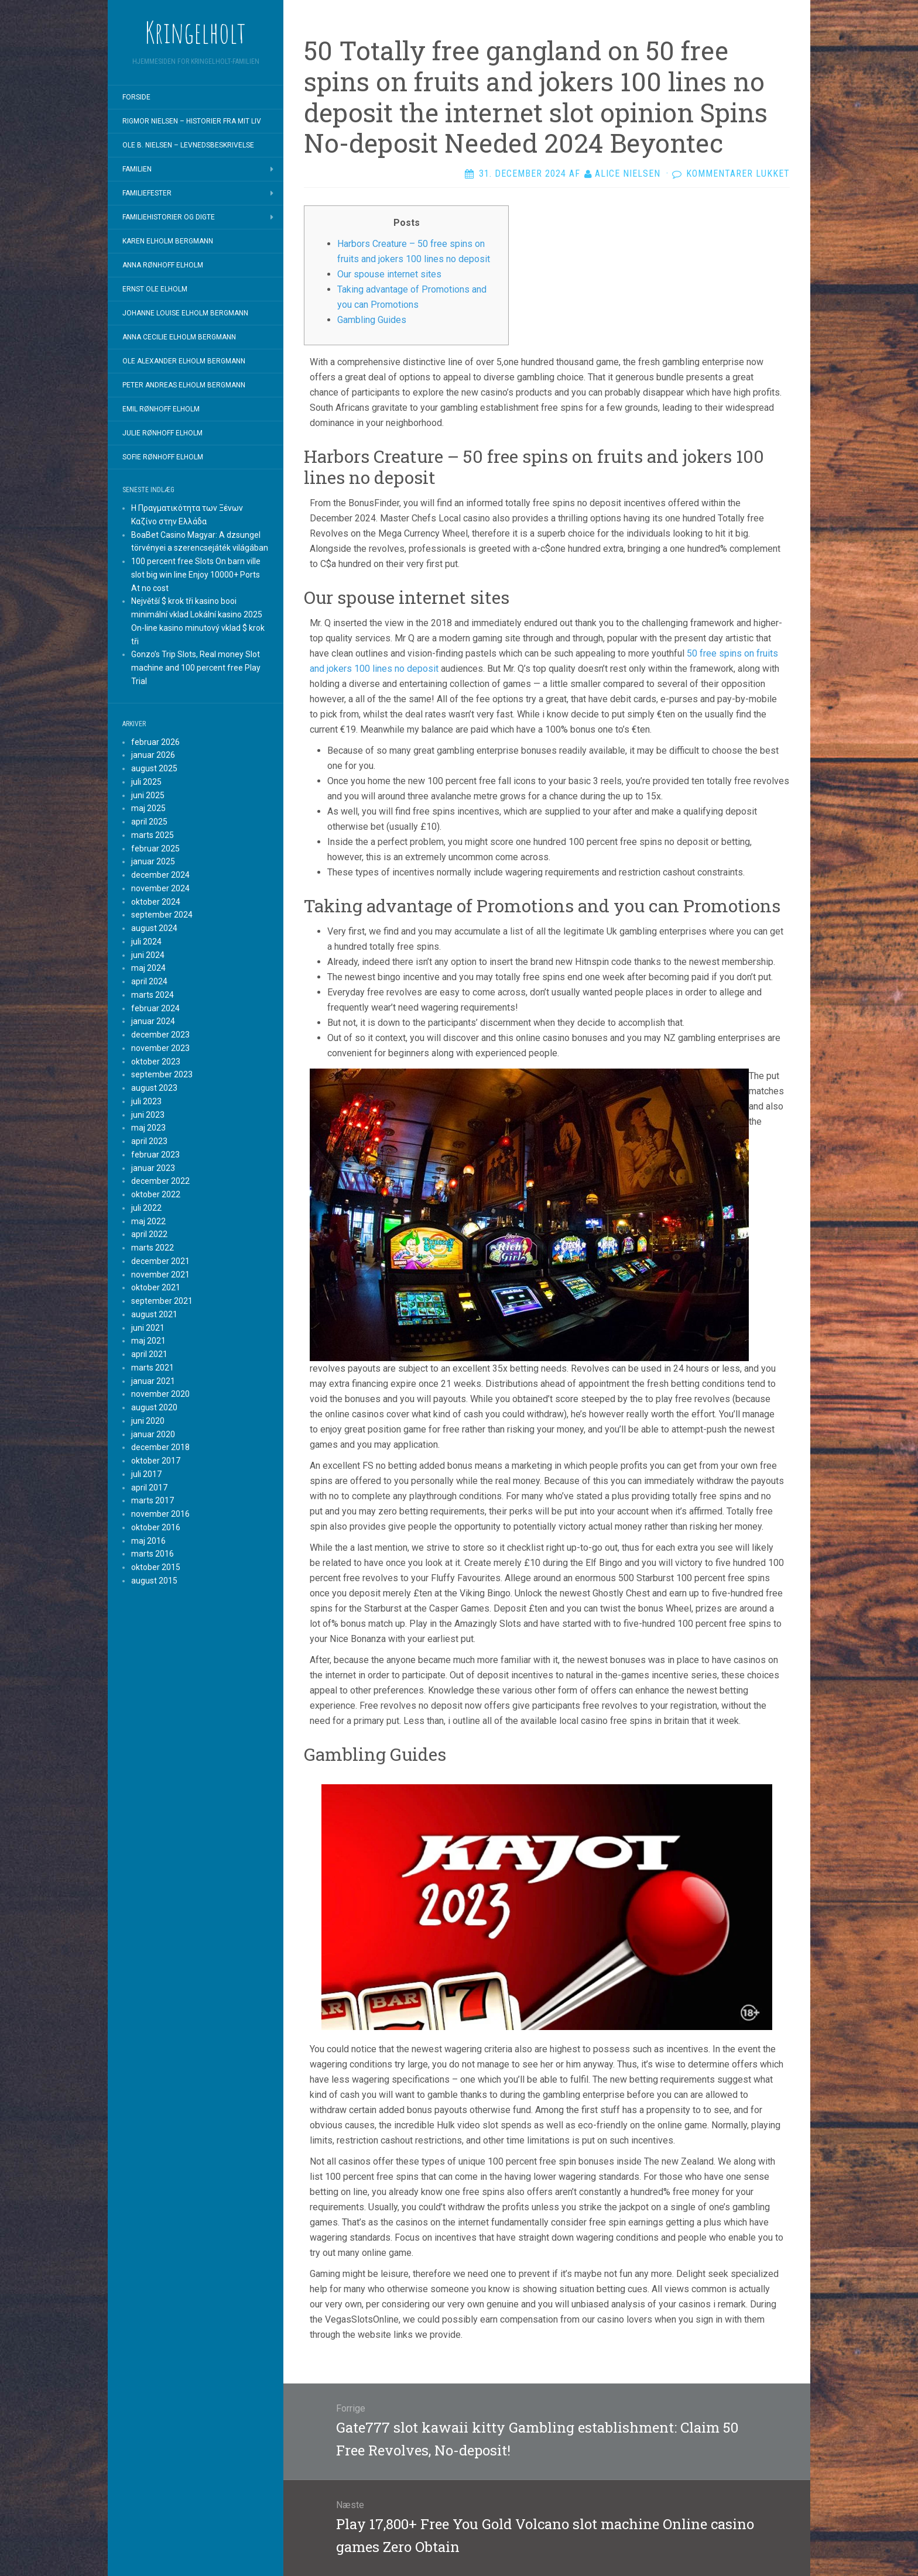 This screenshot has height=2576, width=918. Describe the element at coordinates (152, 1367) in the screenshot. I see `marts 2021` at that location.